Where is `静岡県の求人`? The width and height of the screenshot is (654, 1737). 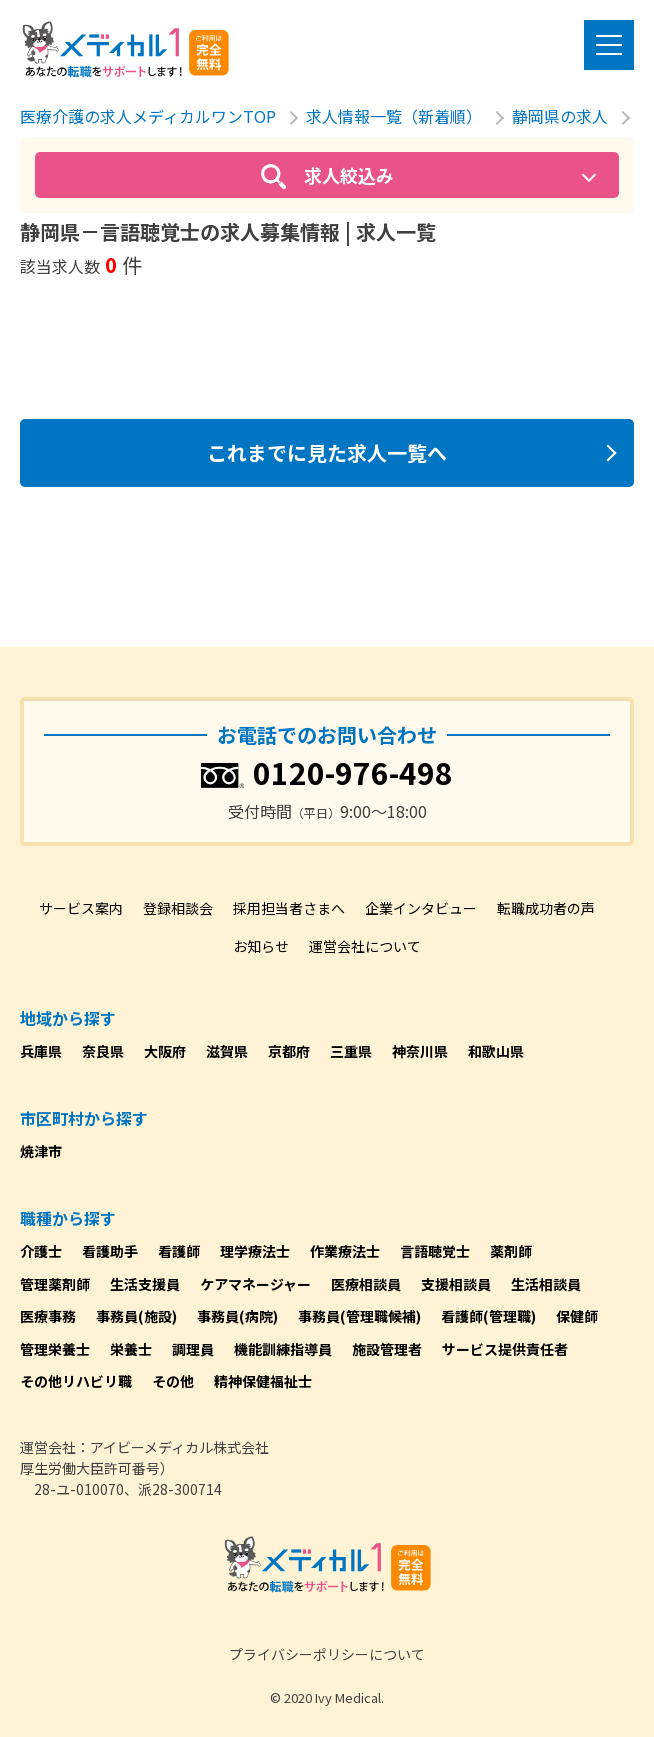
静岡県の求人 is located at coordinates (560, 116).